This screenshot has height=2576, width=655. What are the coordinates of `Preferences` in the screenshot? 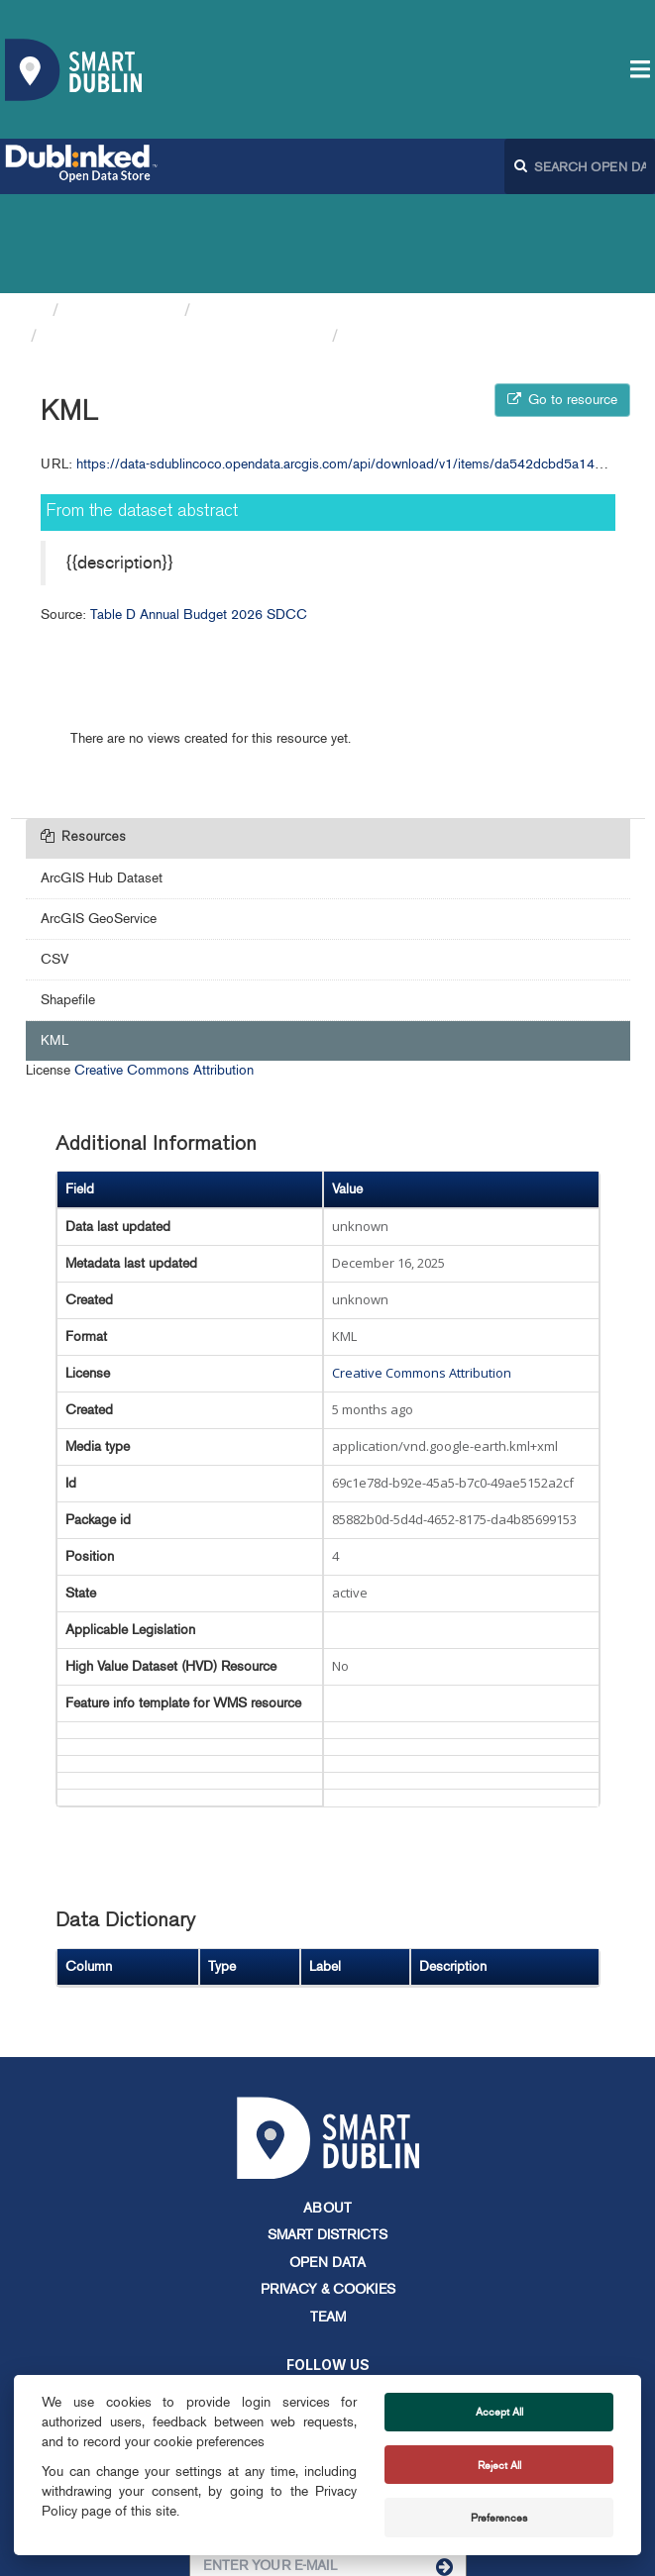 It's located at (499, 2517).